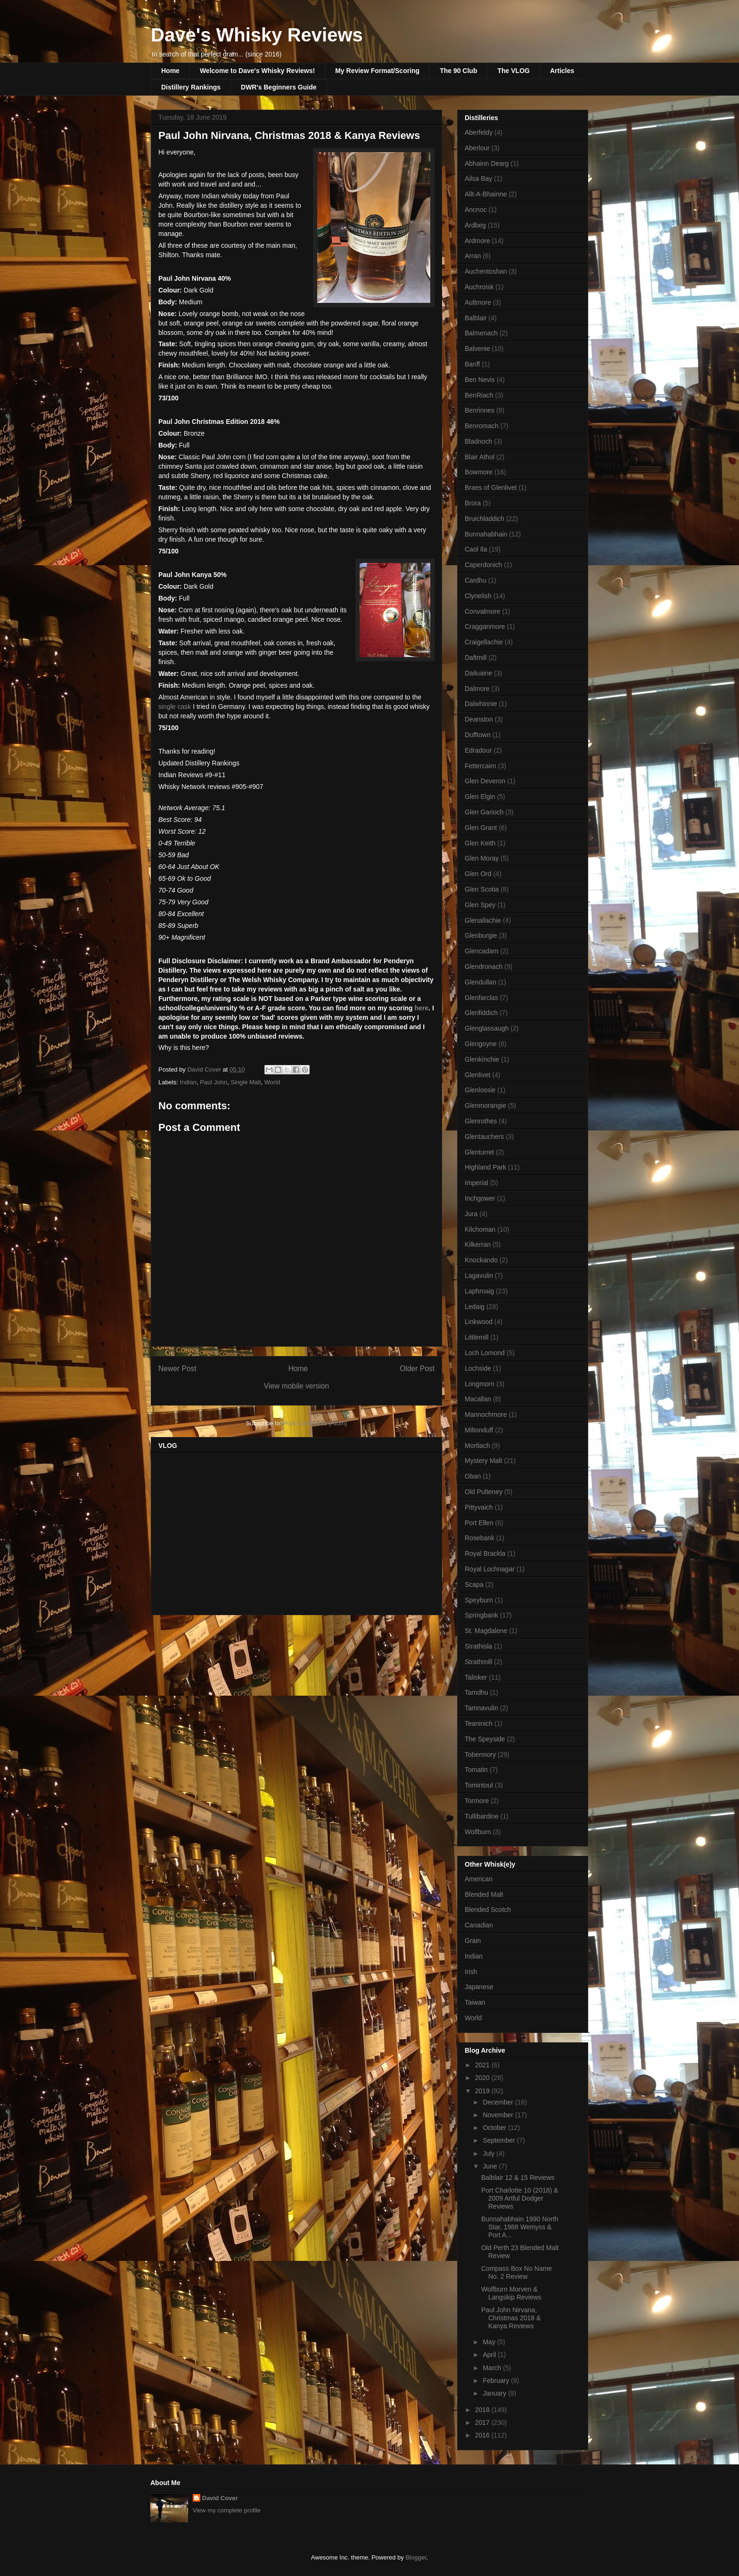  I want to click on Paul John Nirvana, Christmas 2018 & Kanya Reviews, so click(511, 2318).